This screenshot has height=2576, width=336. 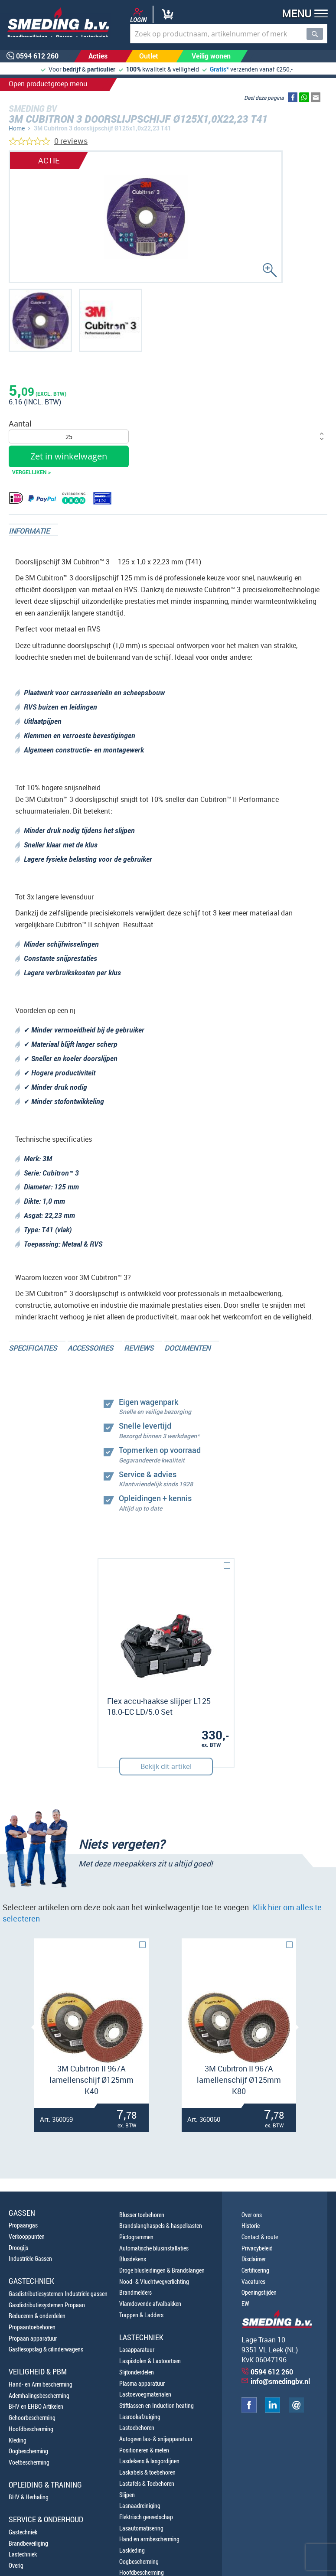 I want to click on 0 reviews, so click(x=71, y=141).